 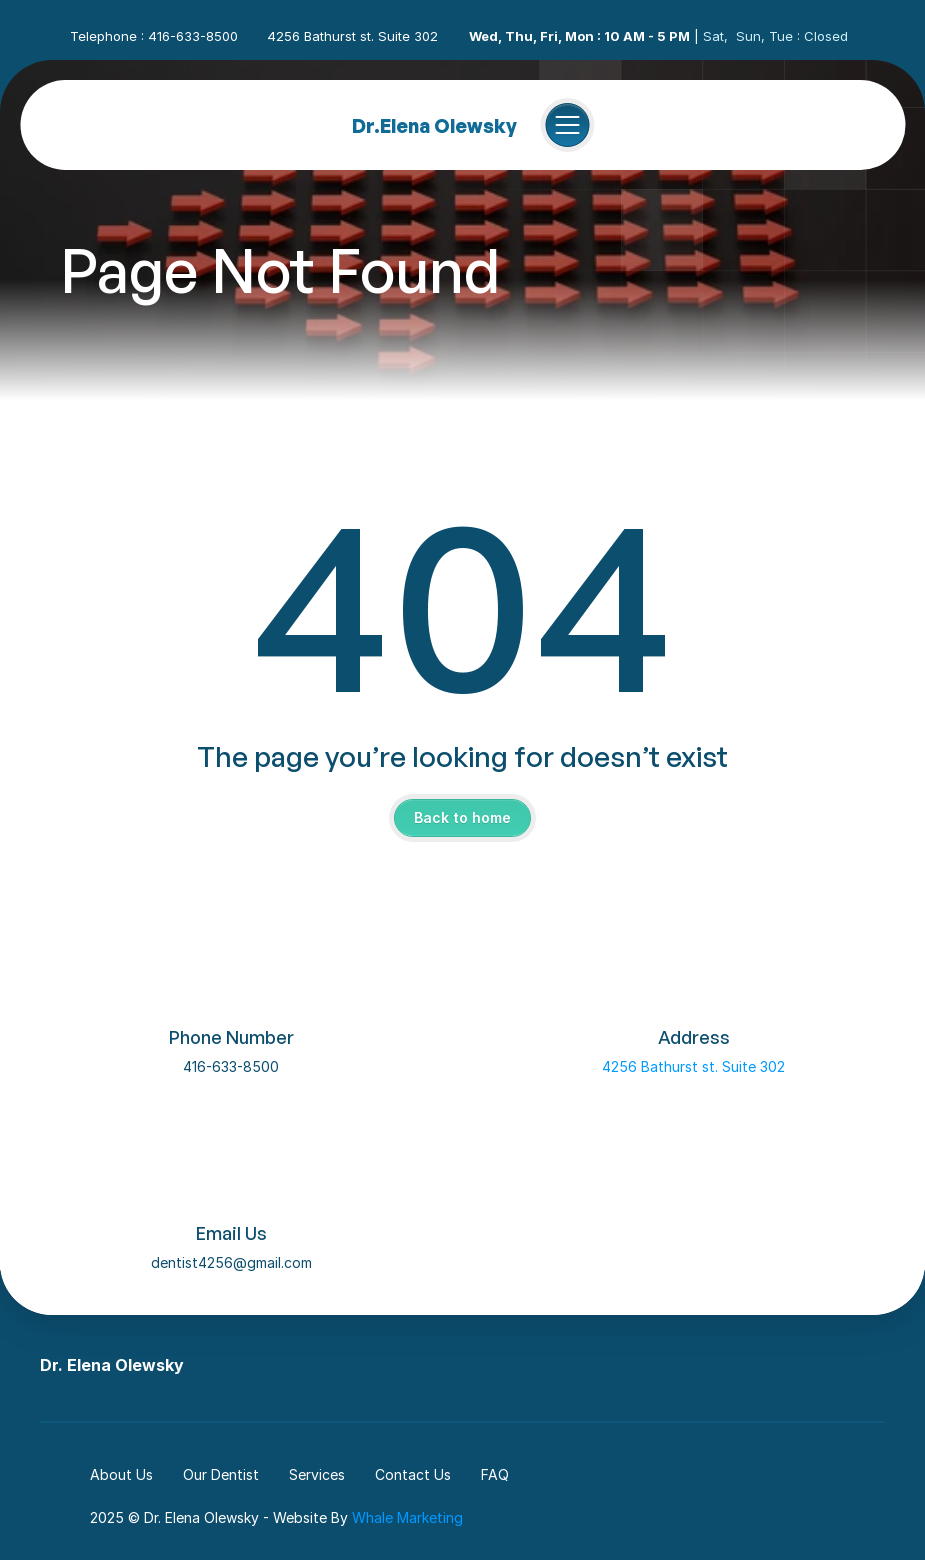 What do you see at coordinates (407, 1517) in the screenshot?
I see `Whale Marketing` at bounding box center [407, 1517].